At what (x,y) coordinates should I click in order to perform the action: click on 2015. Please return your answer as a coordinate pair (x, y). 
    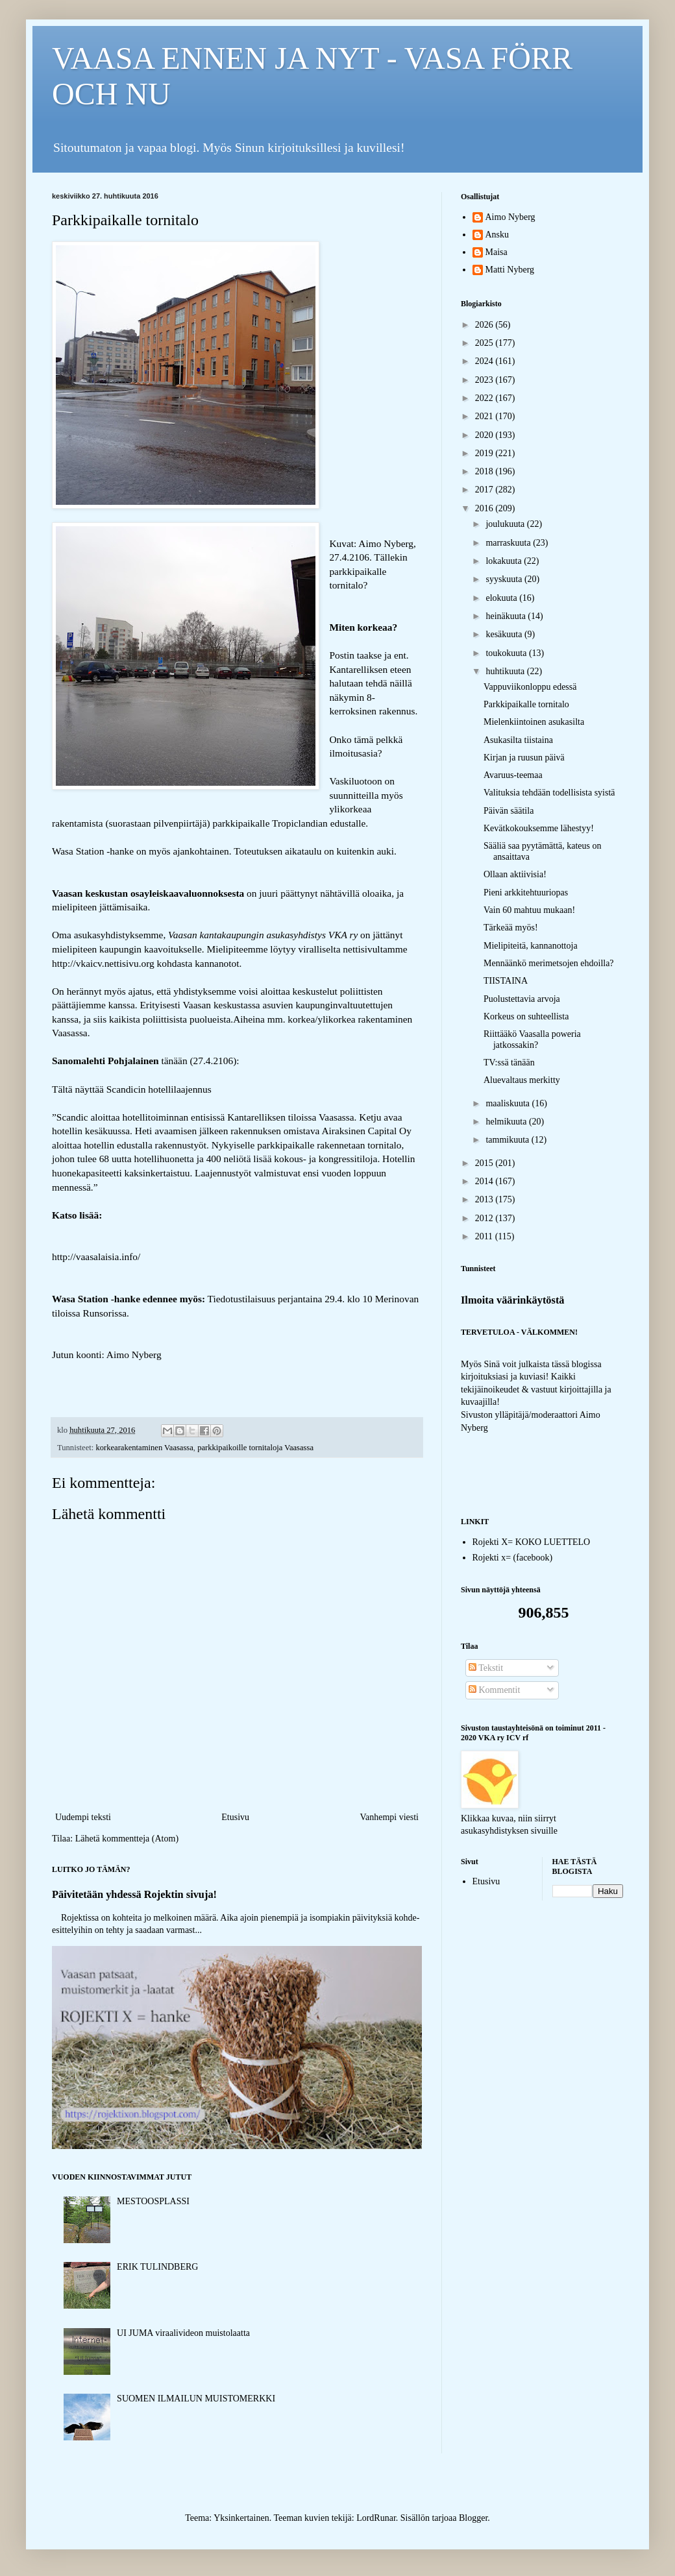
    Looking at the image, I should click on (485, 1163).